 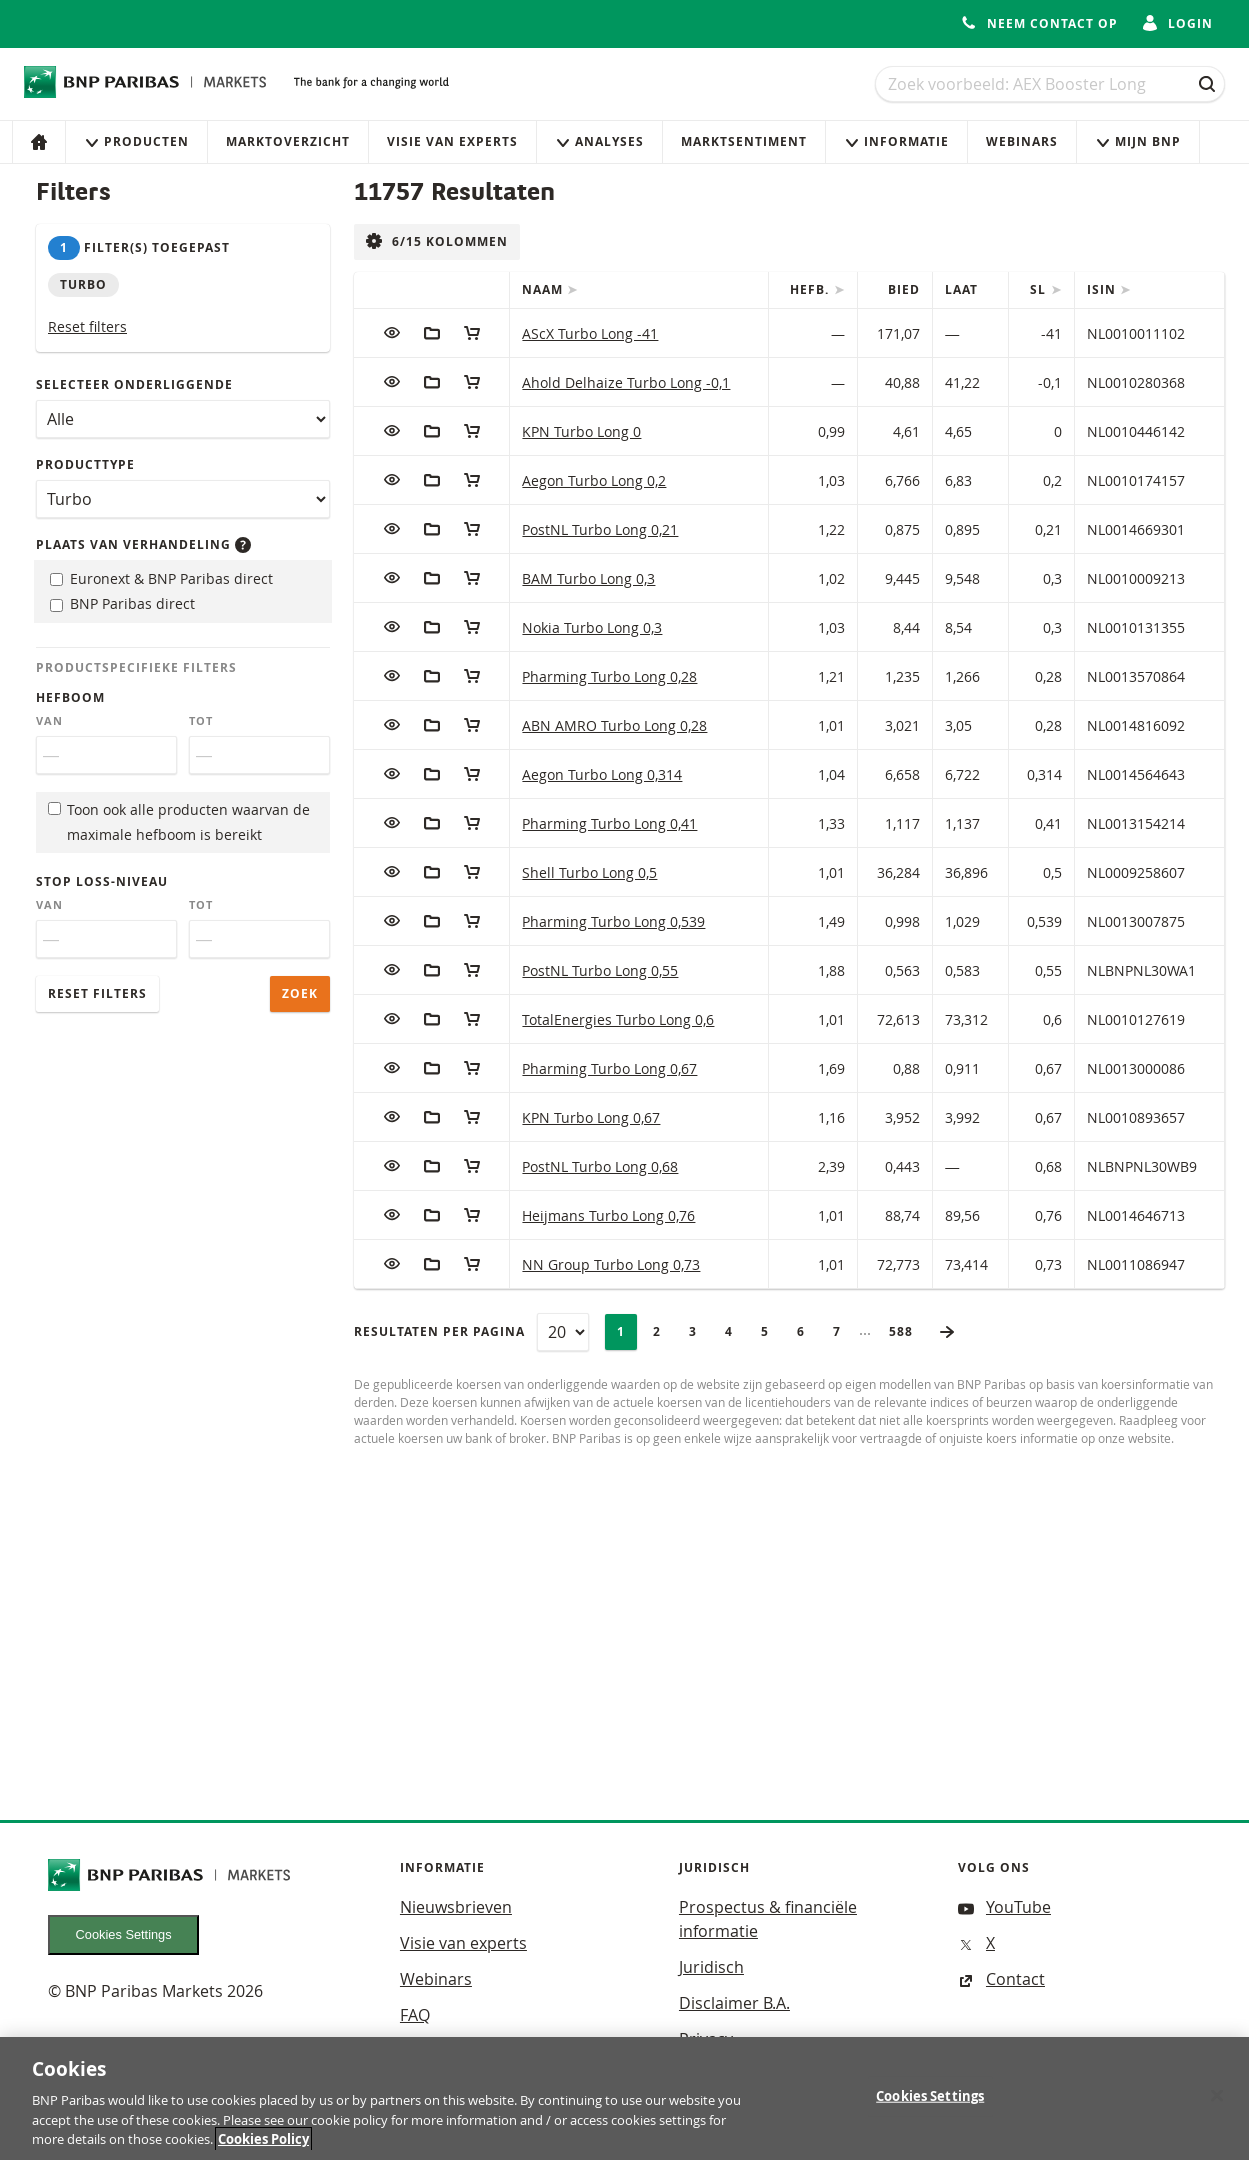 I want to click on 588, so click(x=907, y=1331).